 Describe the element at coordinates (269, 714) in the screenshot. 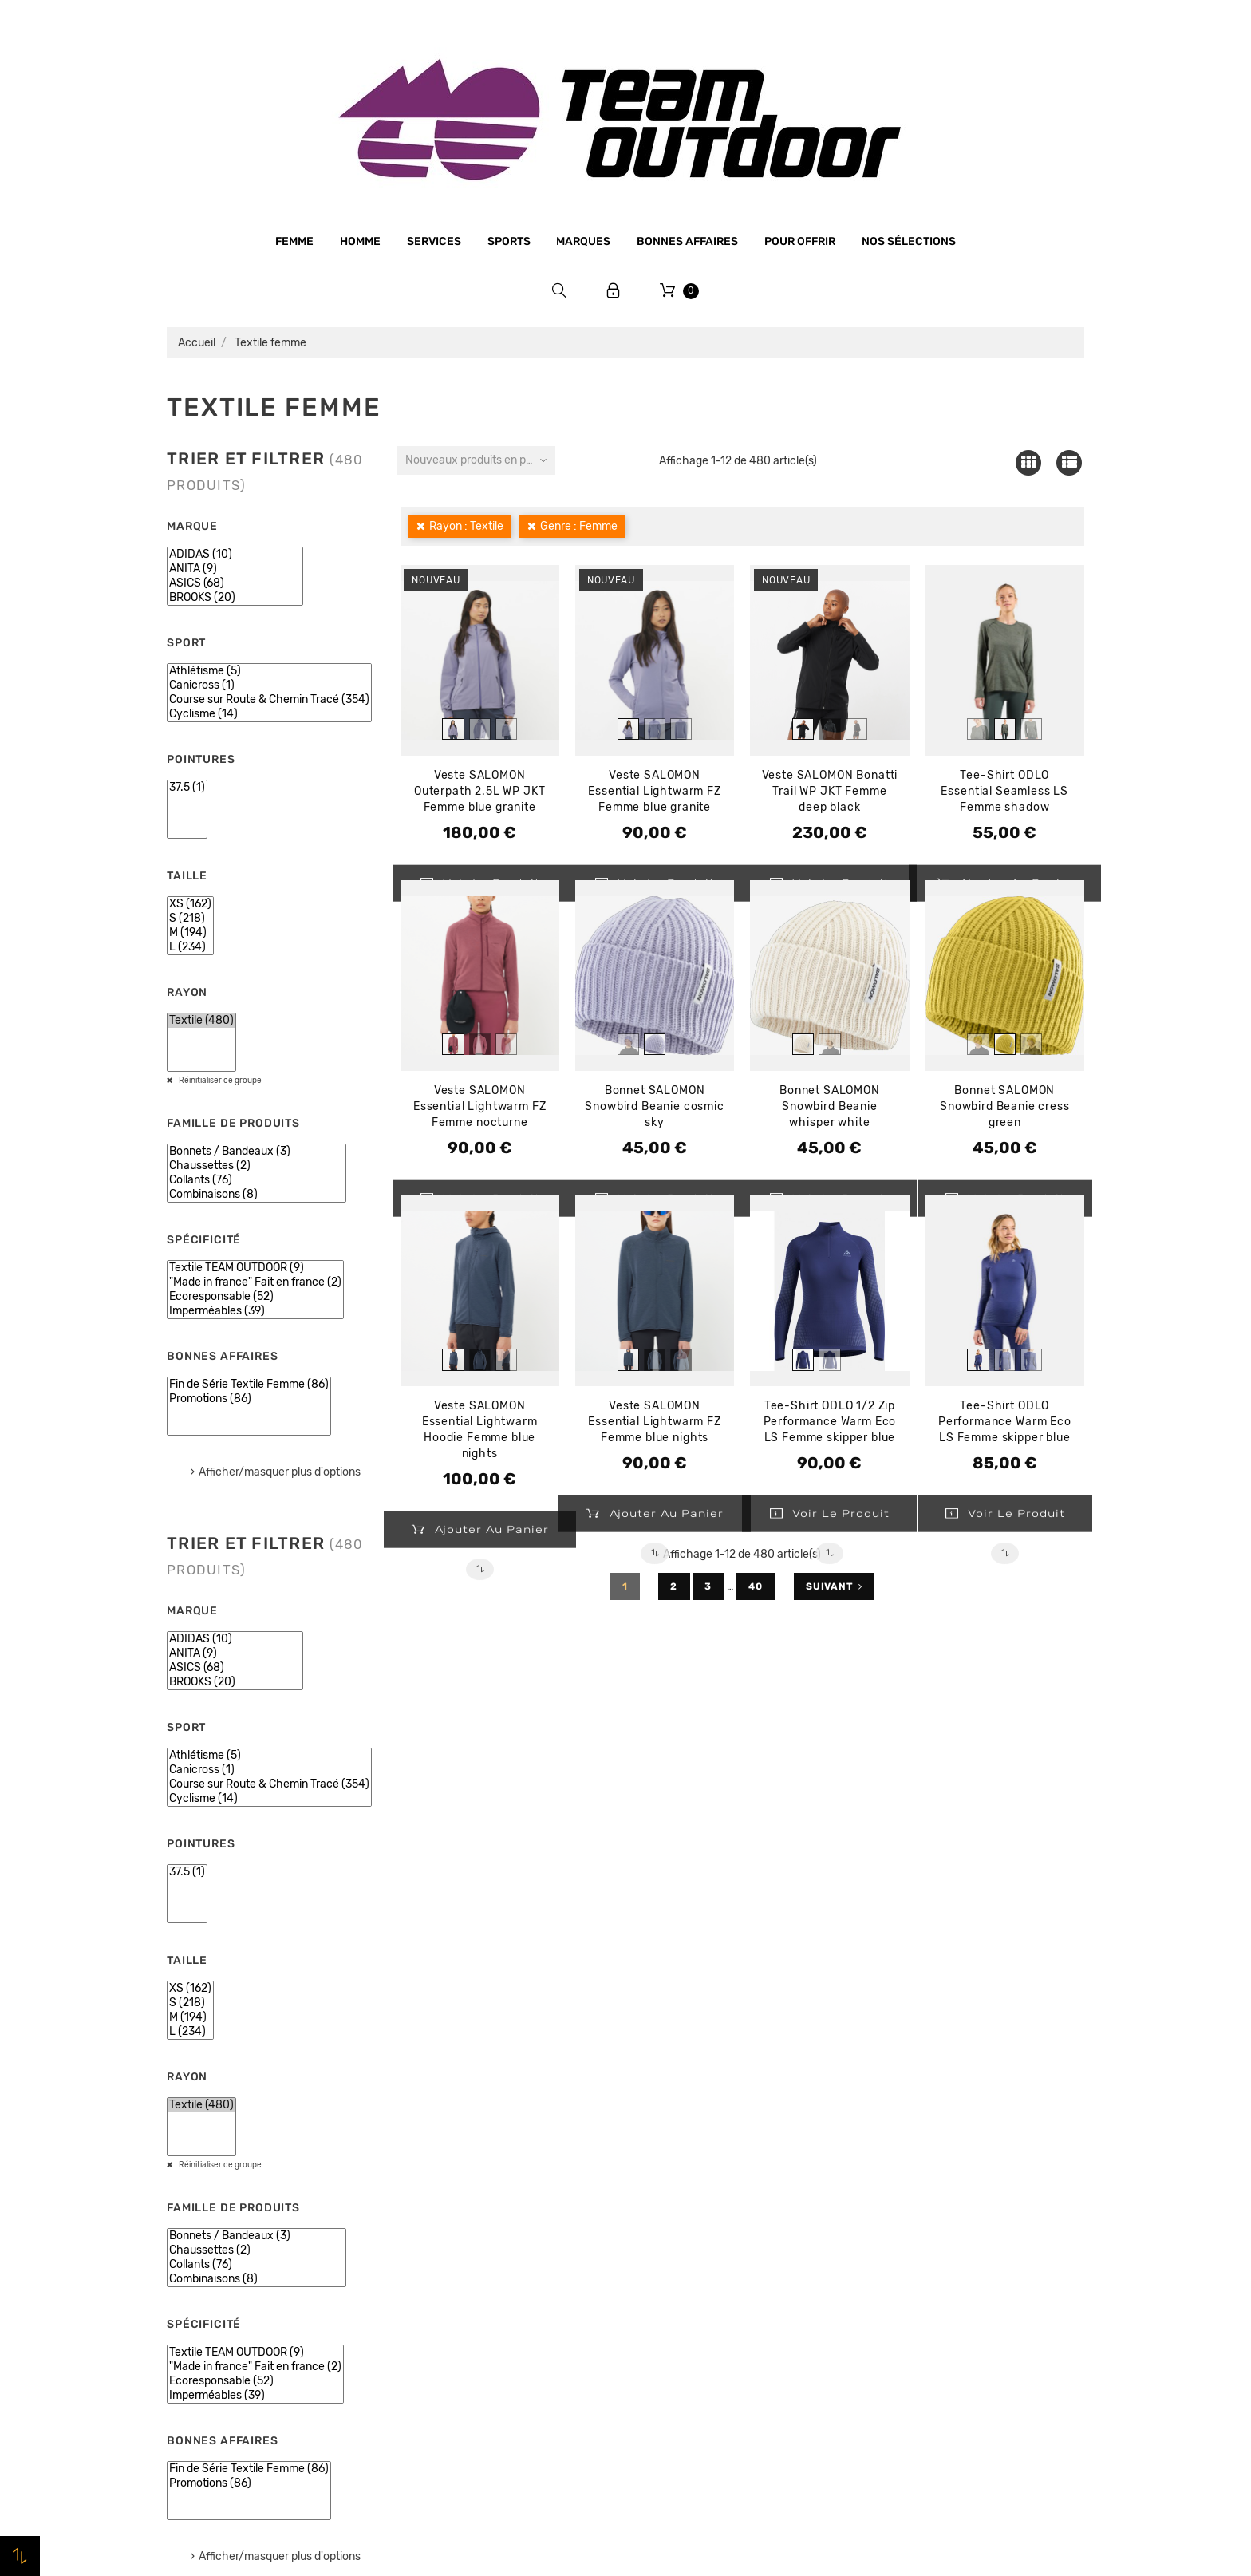

I see `Cyclisme (14)` at that location.